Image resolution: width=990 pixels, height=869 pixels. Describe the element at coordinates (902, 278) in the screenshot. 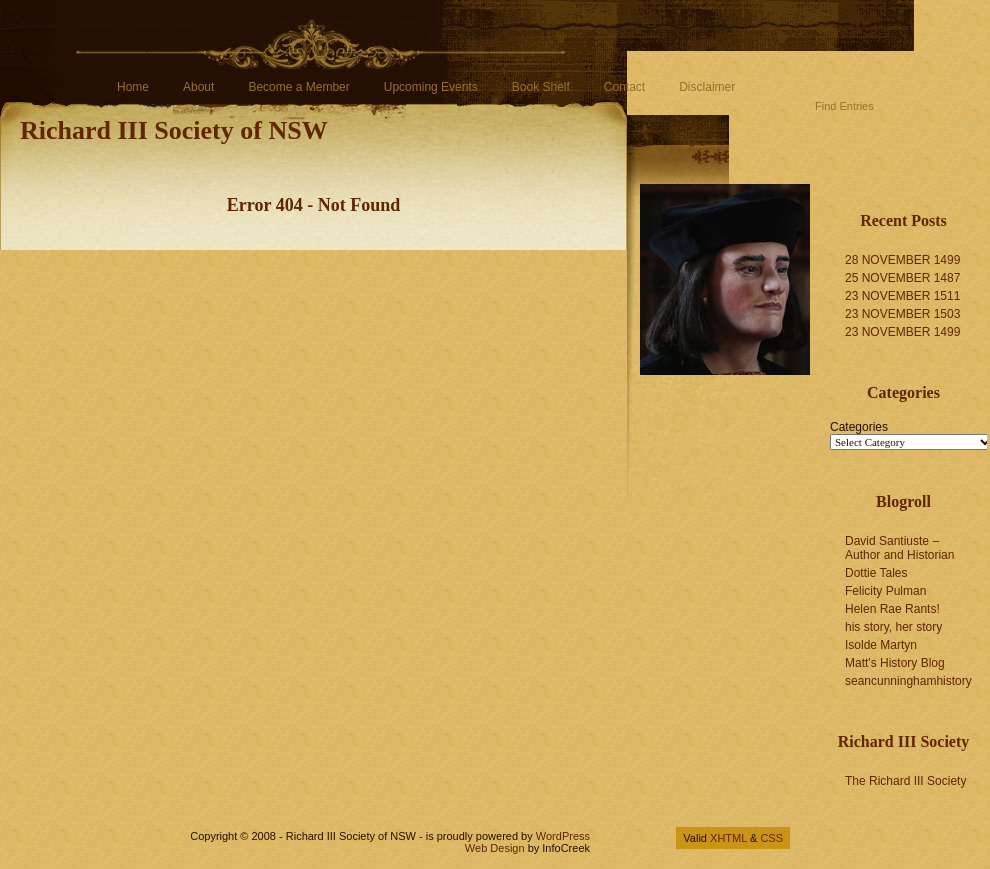

I see `25 NOVEMBER 1487` at that location.